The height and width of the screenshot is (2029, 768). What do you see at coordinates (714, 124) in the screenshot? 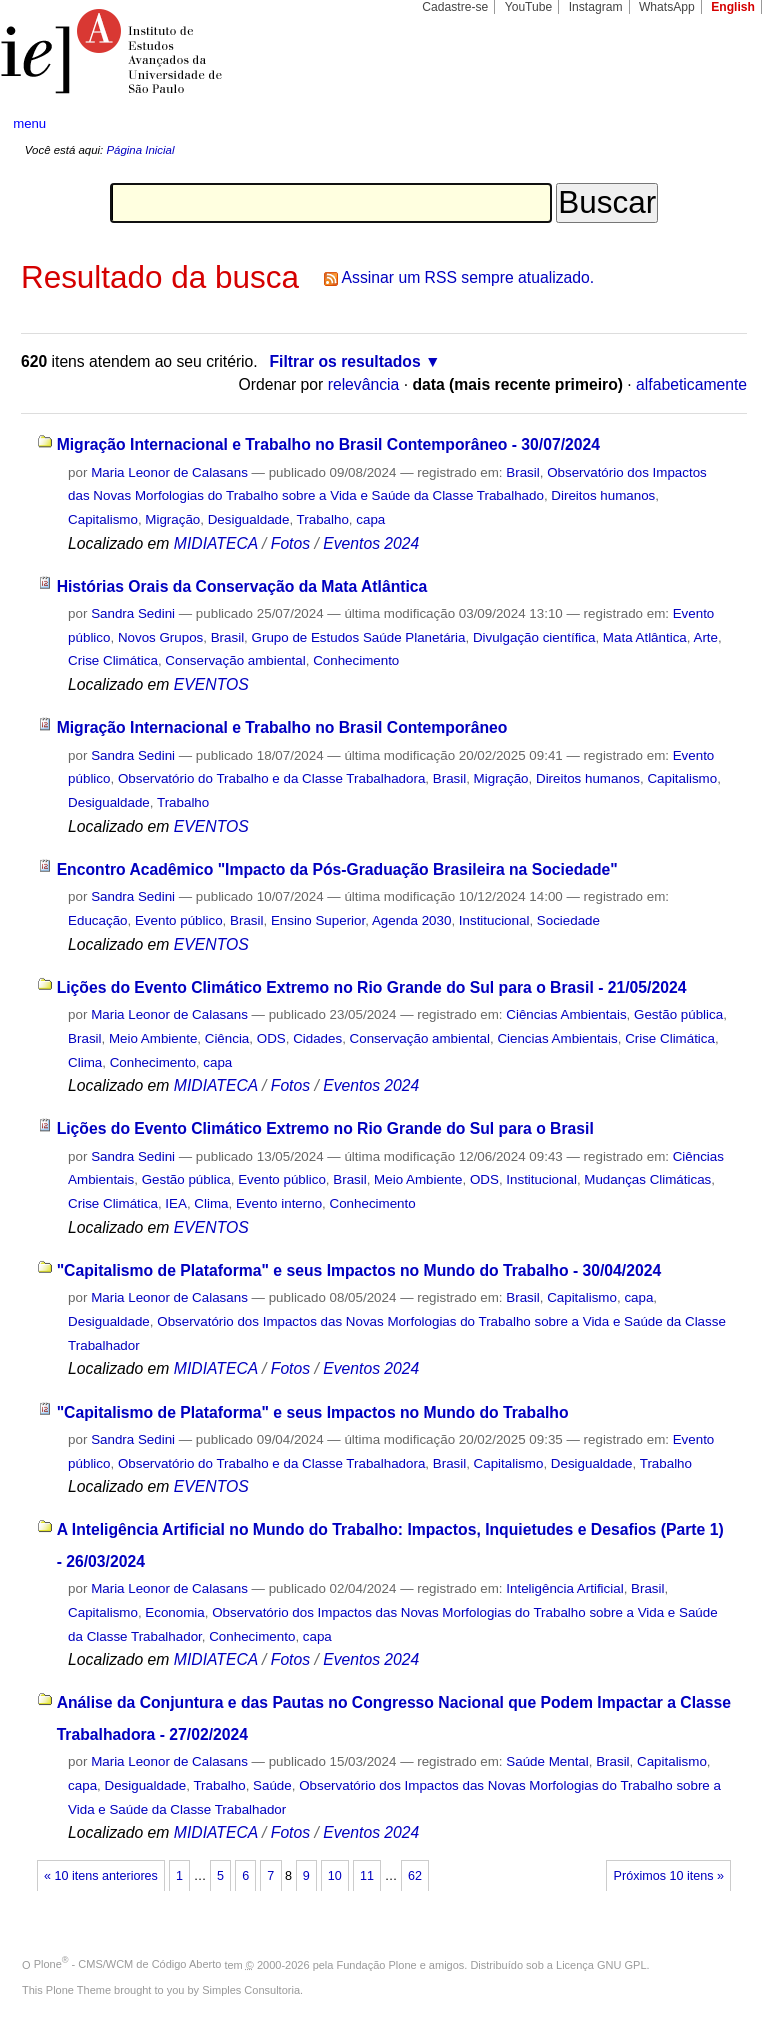
I see `search` at bounding box center [714, 124].